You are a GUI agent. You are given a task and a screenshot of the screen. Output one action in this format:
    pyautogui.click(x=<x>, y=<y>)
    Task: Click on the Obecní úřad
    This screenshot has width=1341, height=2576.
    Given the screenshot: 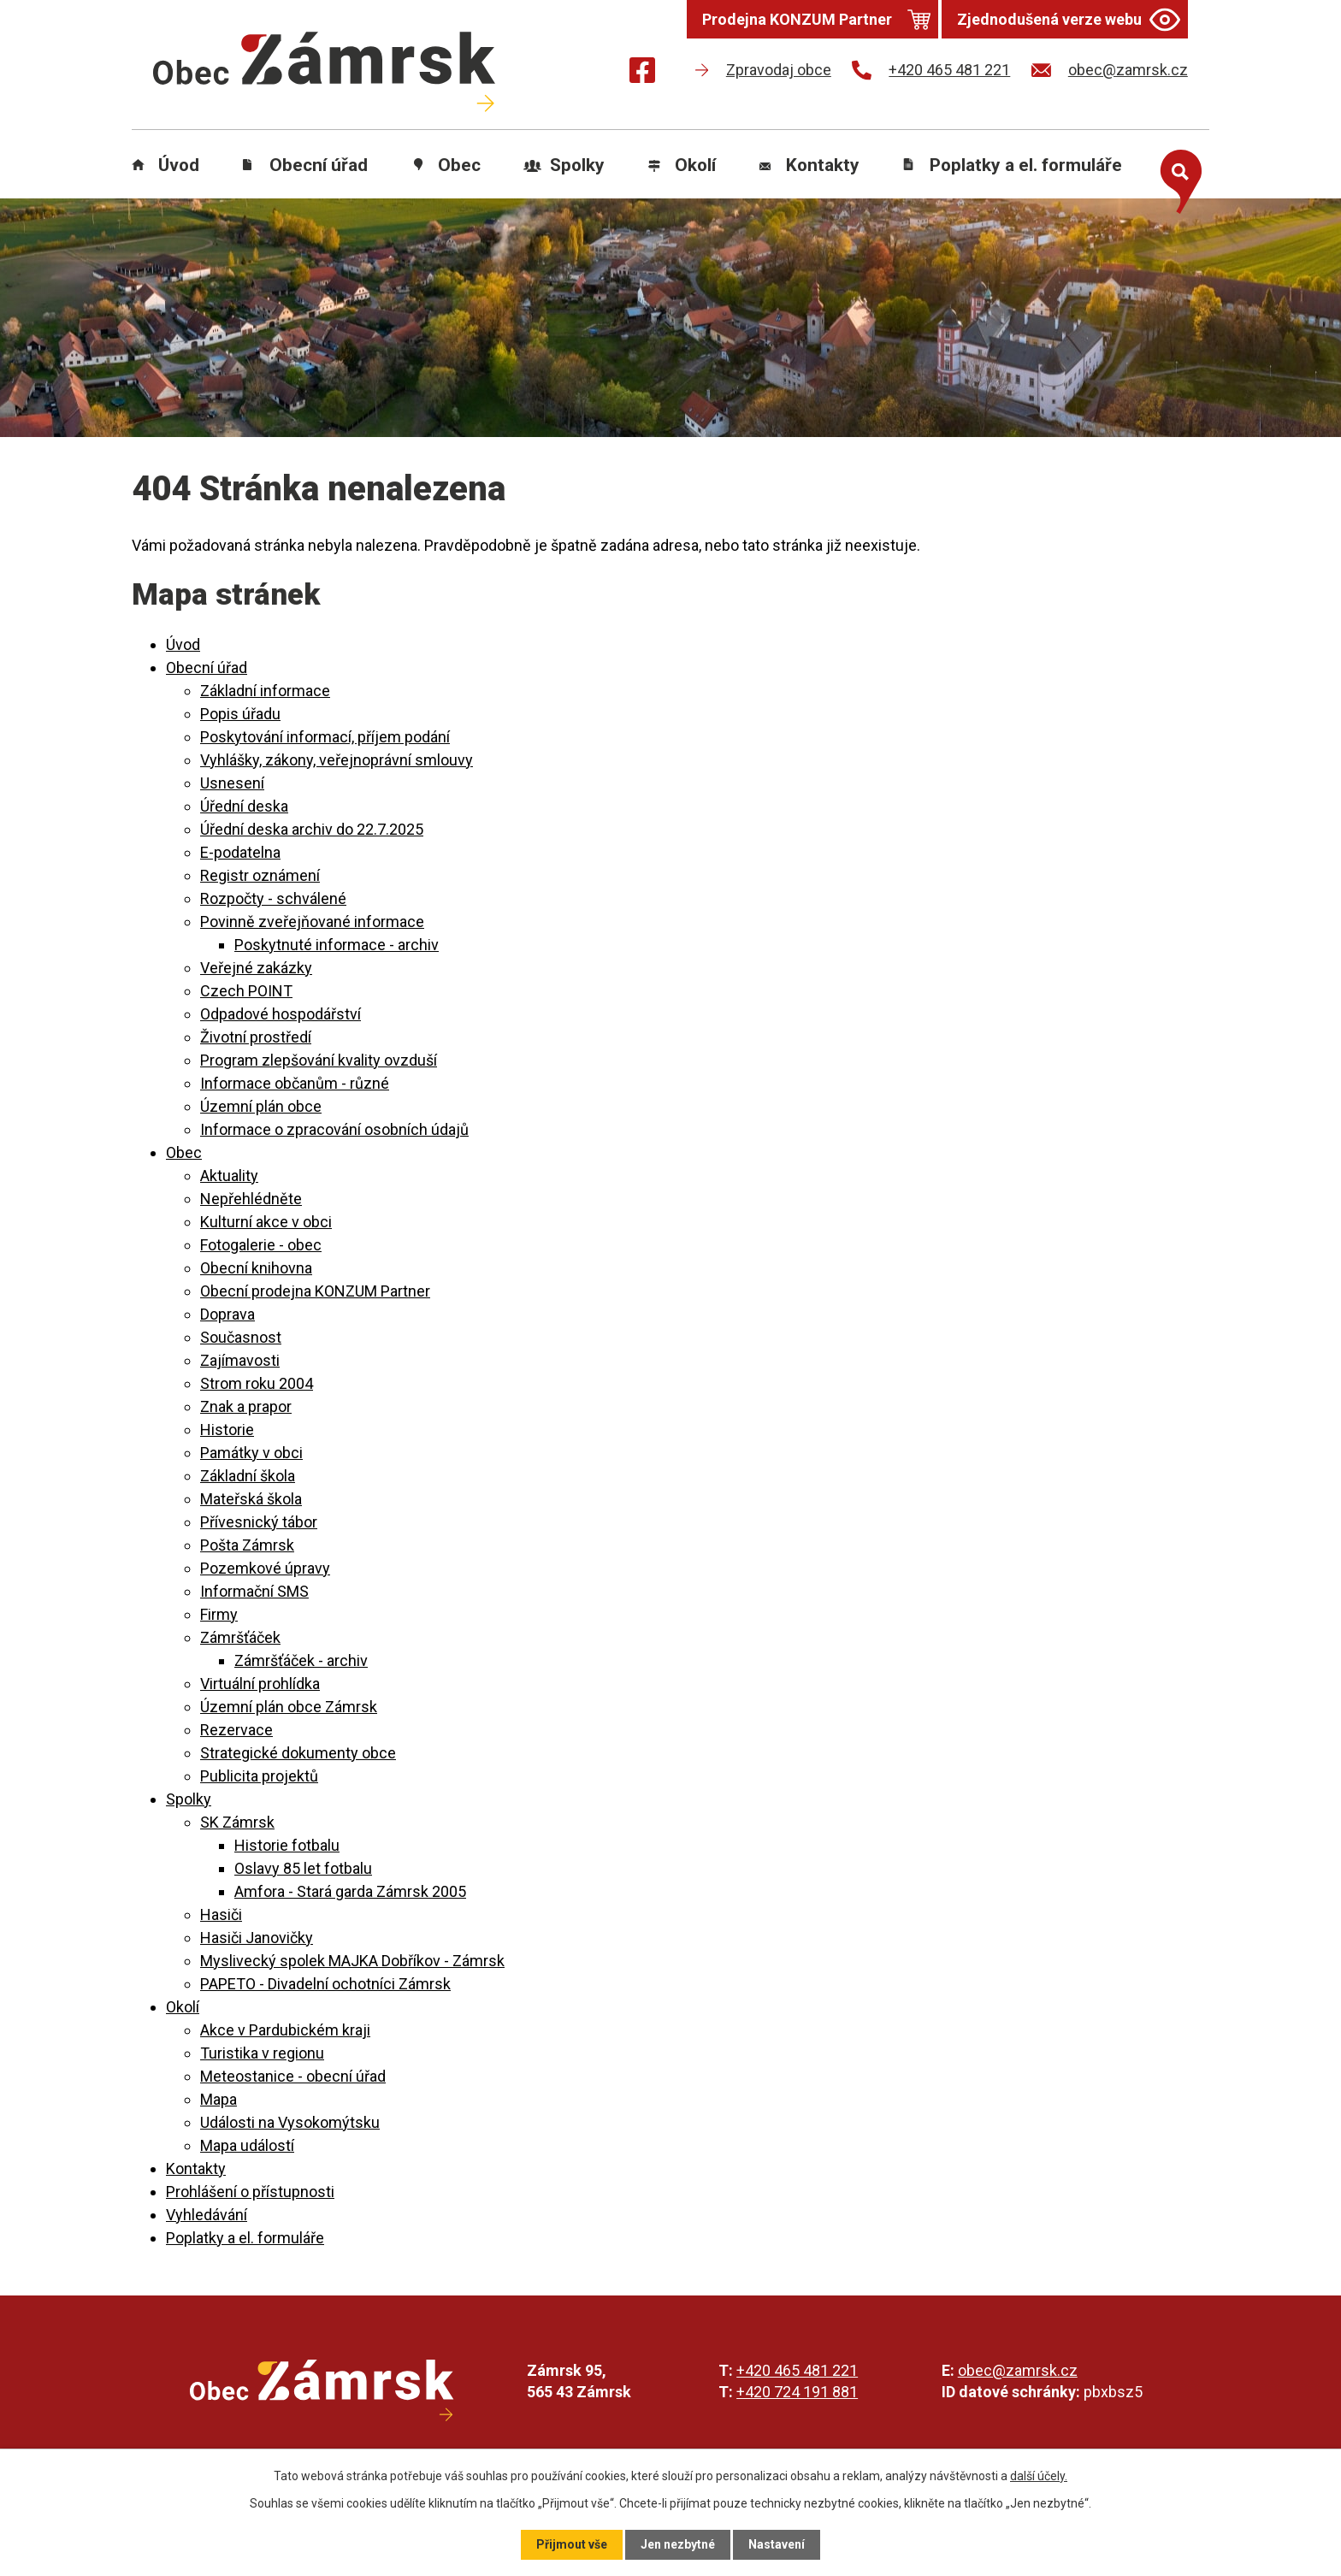 What is the action you would take?
    pyautogui.click(x=318, y=165)
    